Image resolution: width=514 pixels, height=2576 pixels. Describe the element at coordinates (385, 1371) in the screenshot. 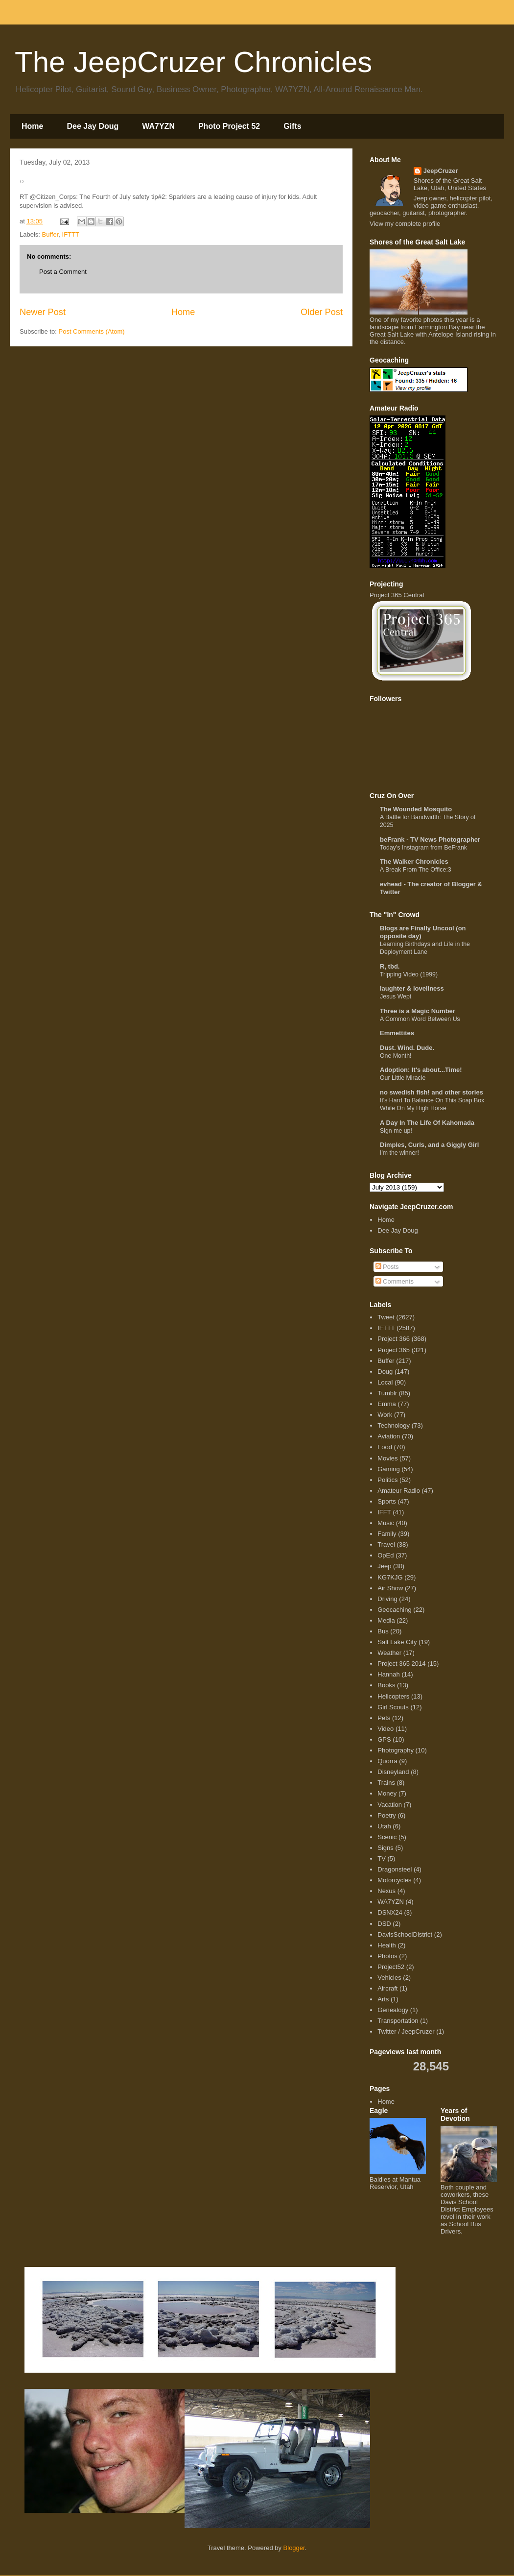

I see `Doug` at that location.